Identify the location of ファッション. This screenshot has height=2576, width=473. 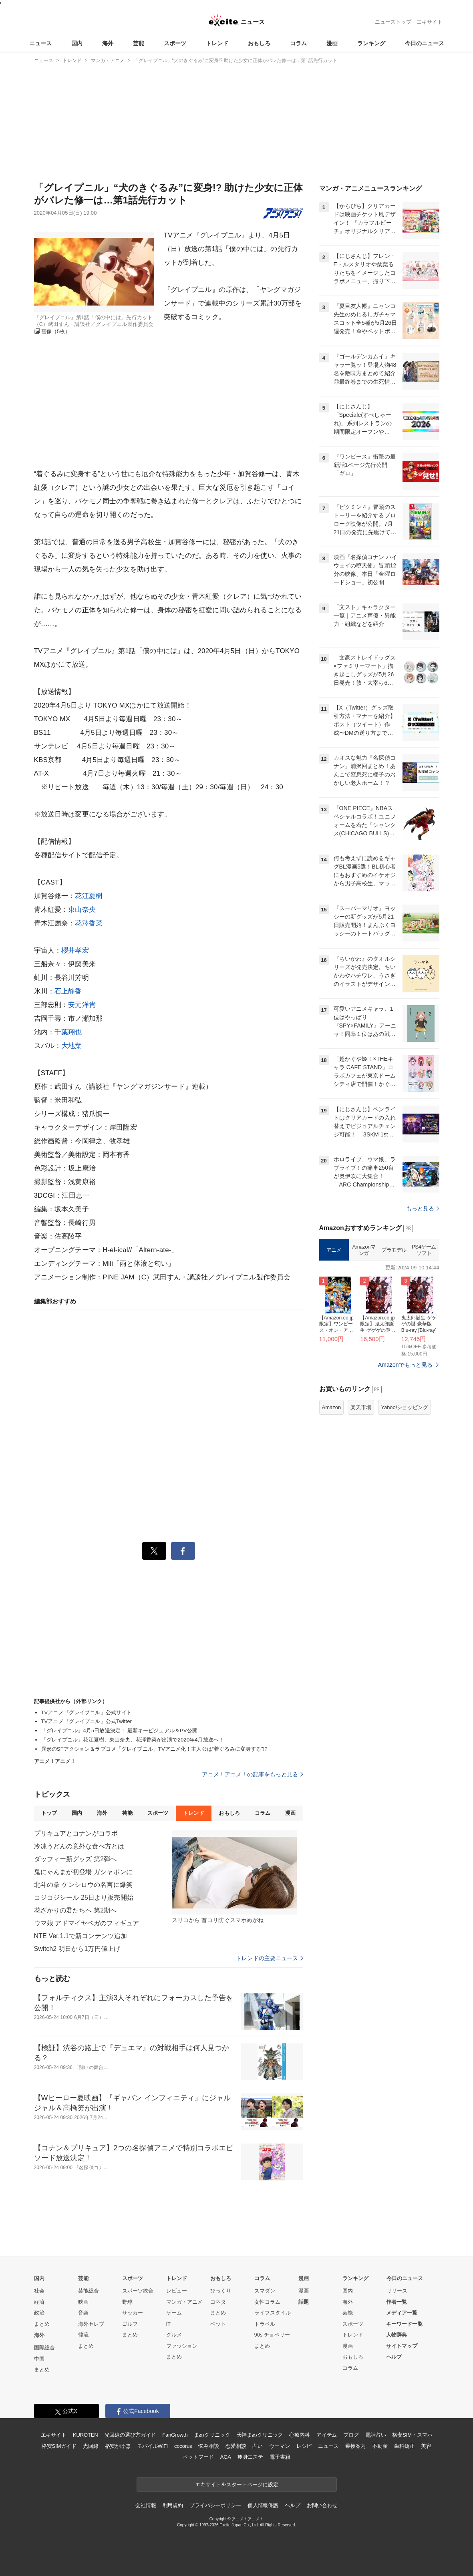
(181, 2346).